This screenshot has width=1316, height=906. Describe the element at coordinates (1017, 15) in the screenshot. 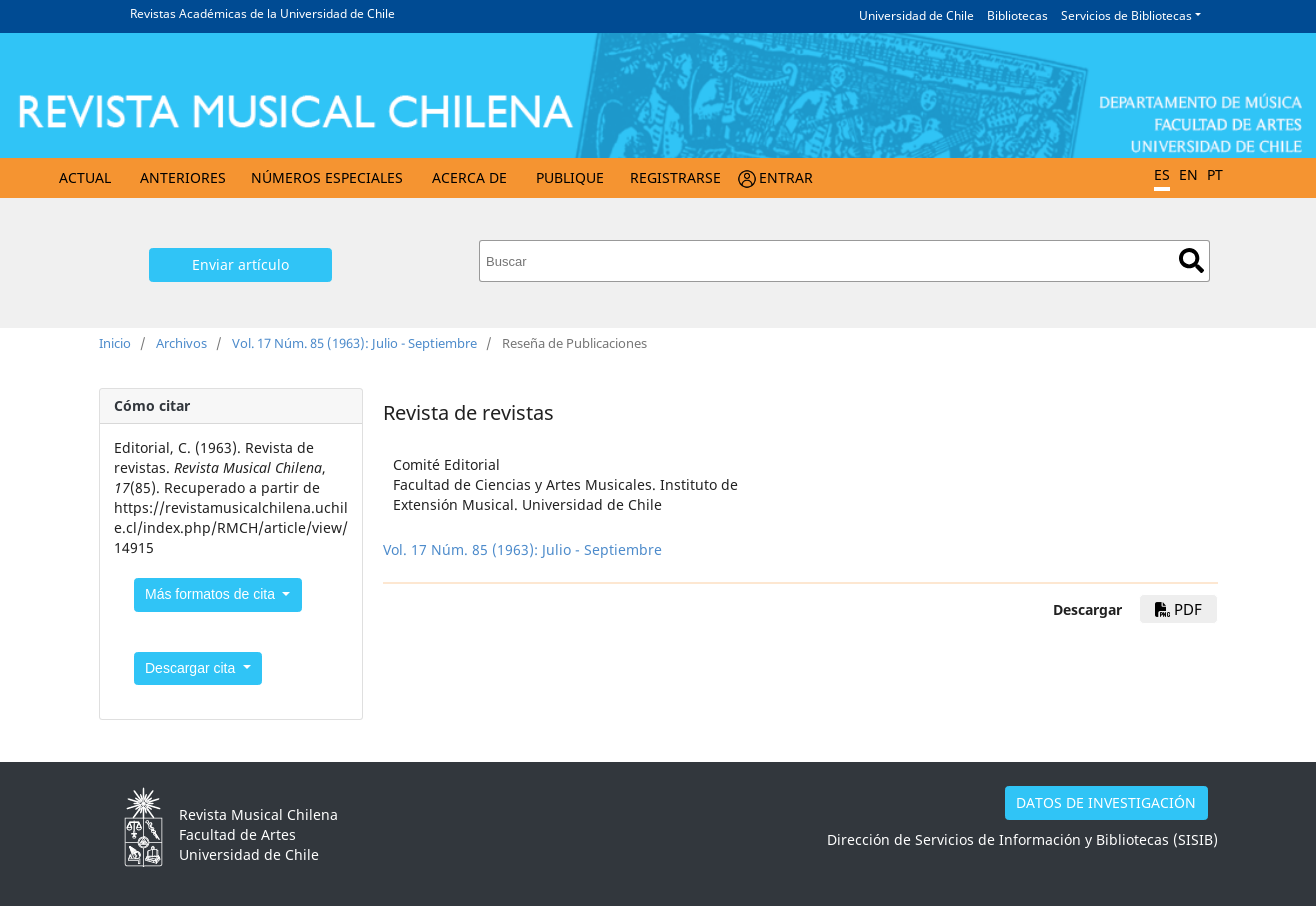

I see `Bibliotecas` at that location.